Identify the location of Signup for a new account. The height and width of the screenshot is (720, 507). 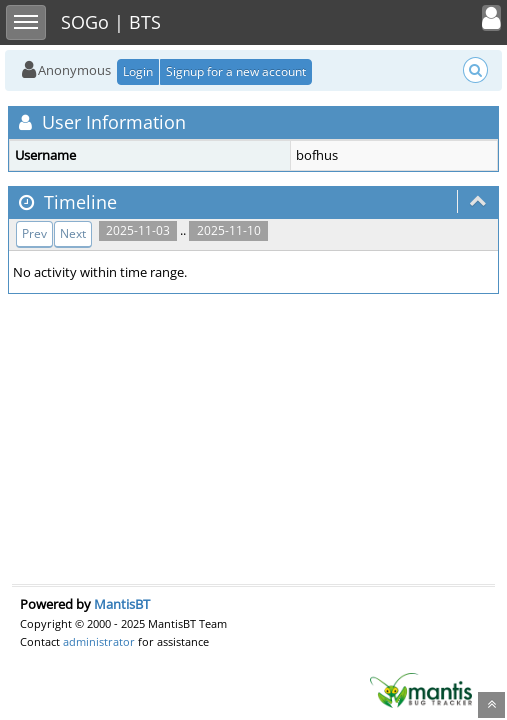
(236, 71).